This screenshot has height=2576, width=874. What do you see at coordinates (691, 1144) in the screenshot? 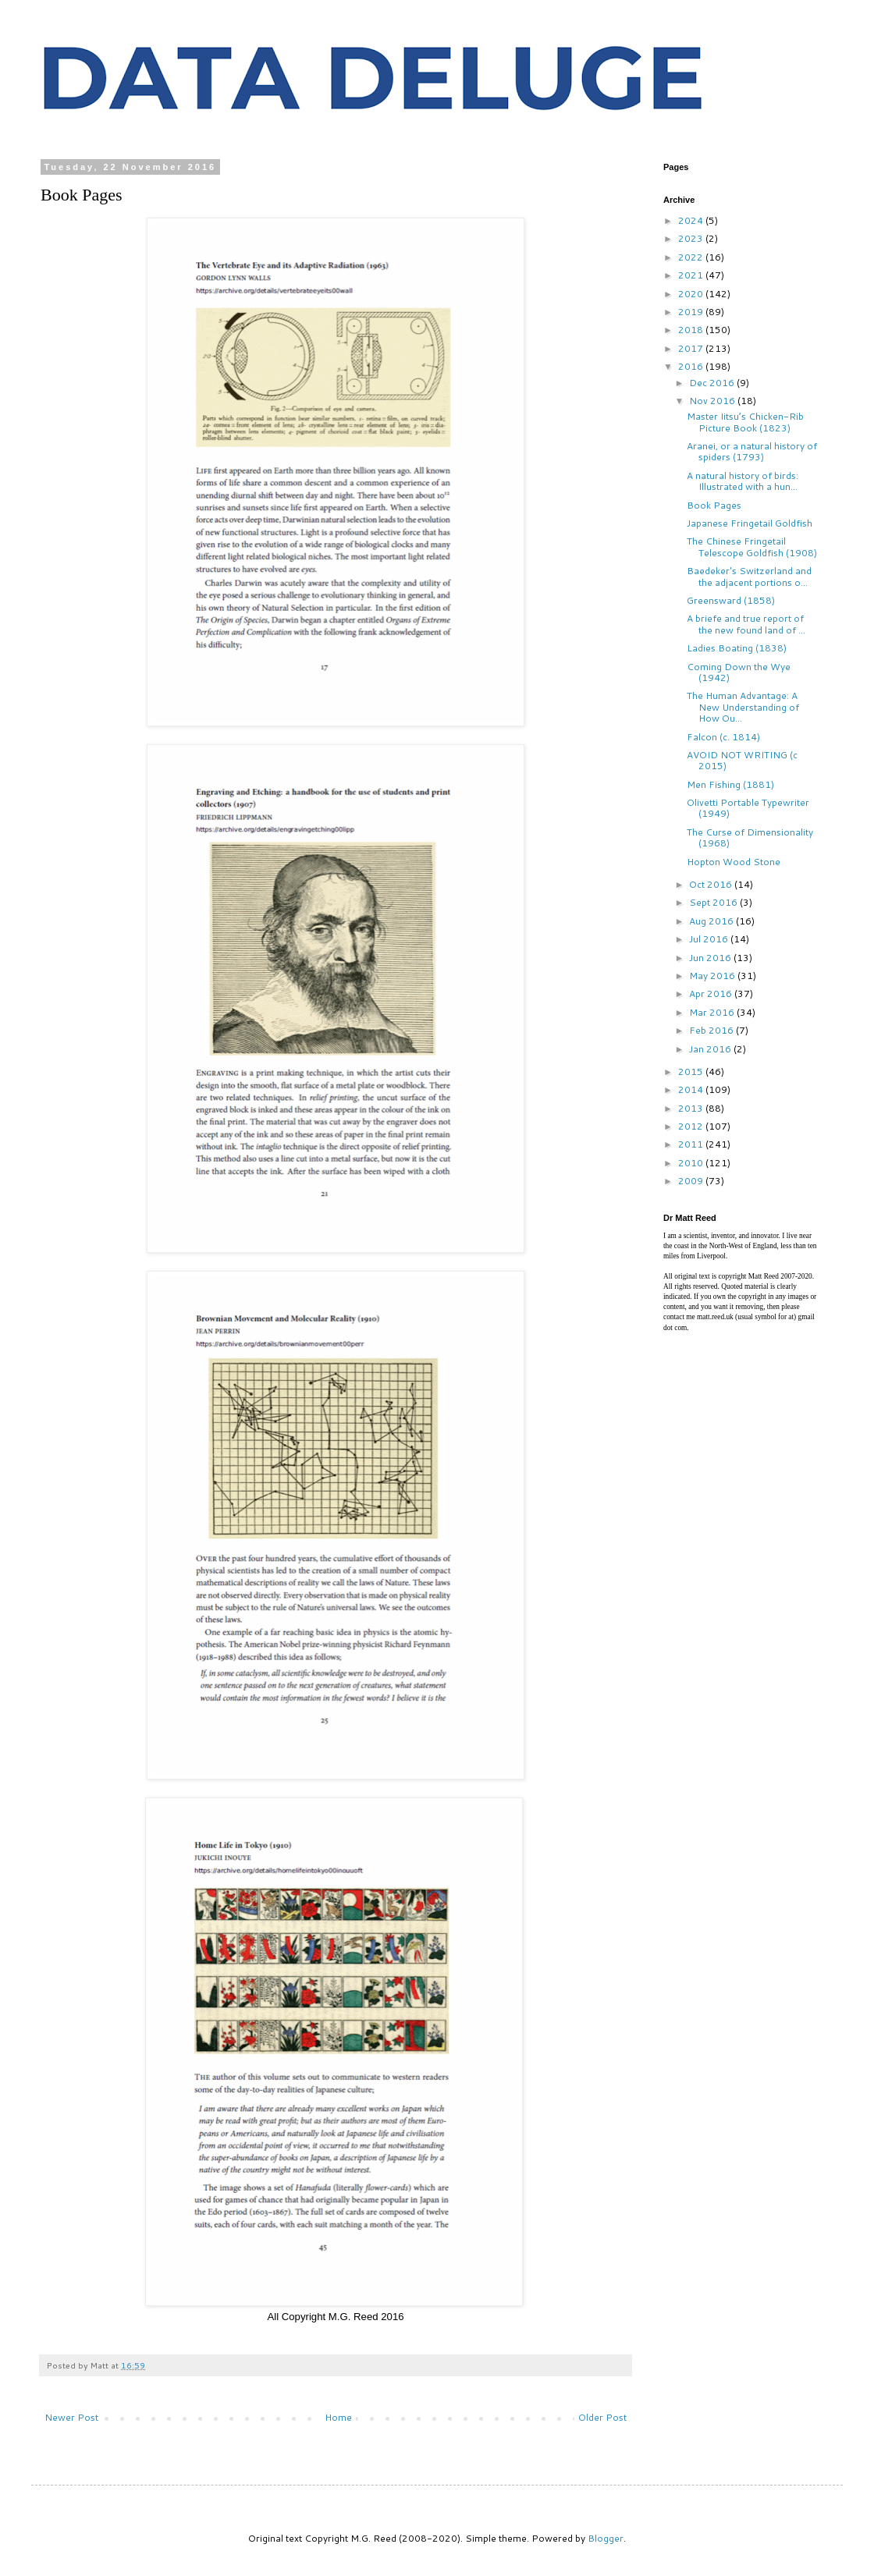
I see `2011` at bounding box center [691, 1144].